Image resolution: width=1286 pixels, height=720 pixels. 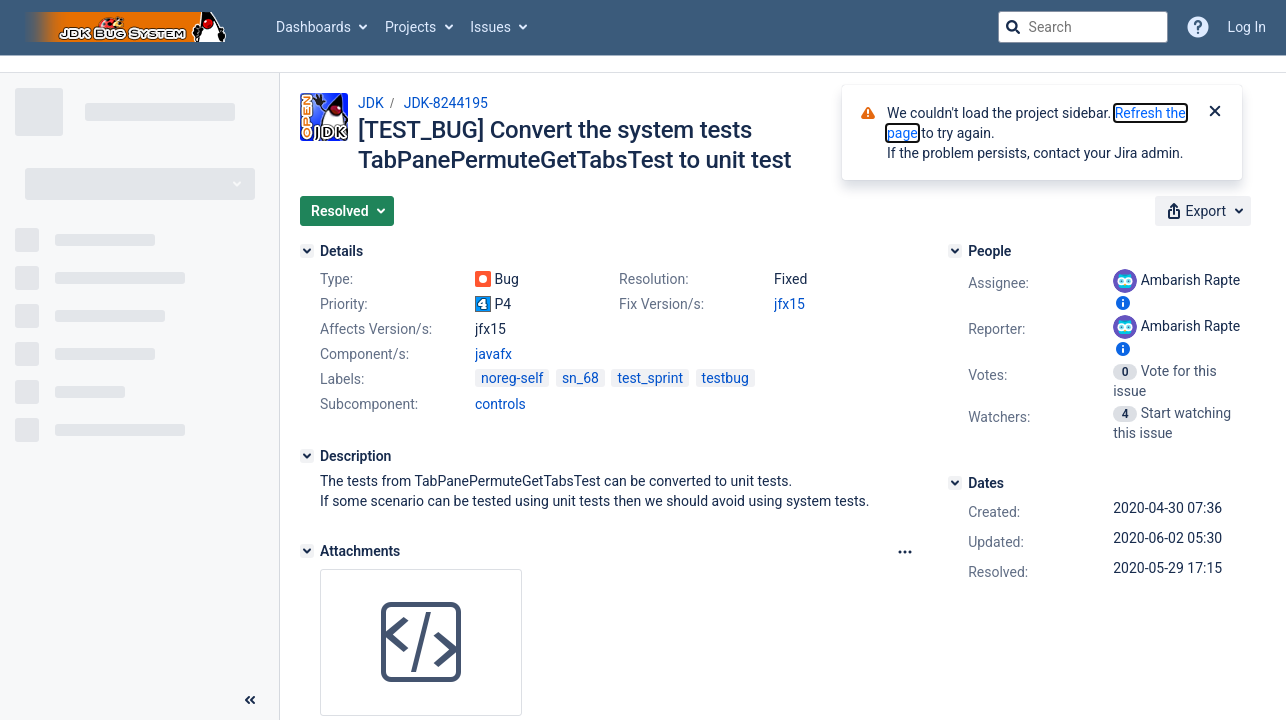 What do you see at coordinates (789, 304) in the screenshot?
I see `jfx15` at bounding box center [789, 304].